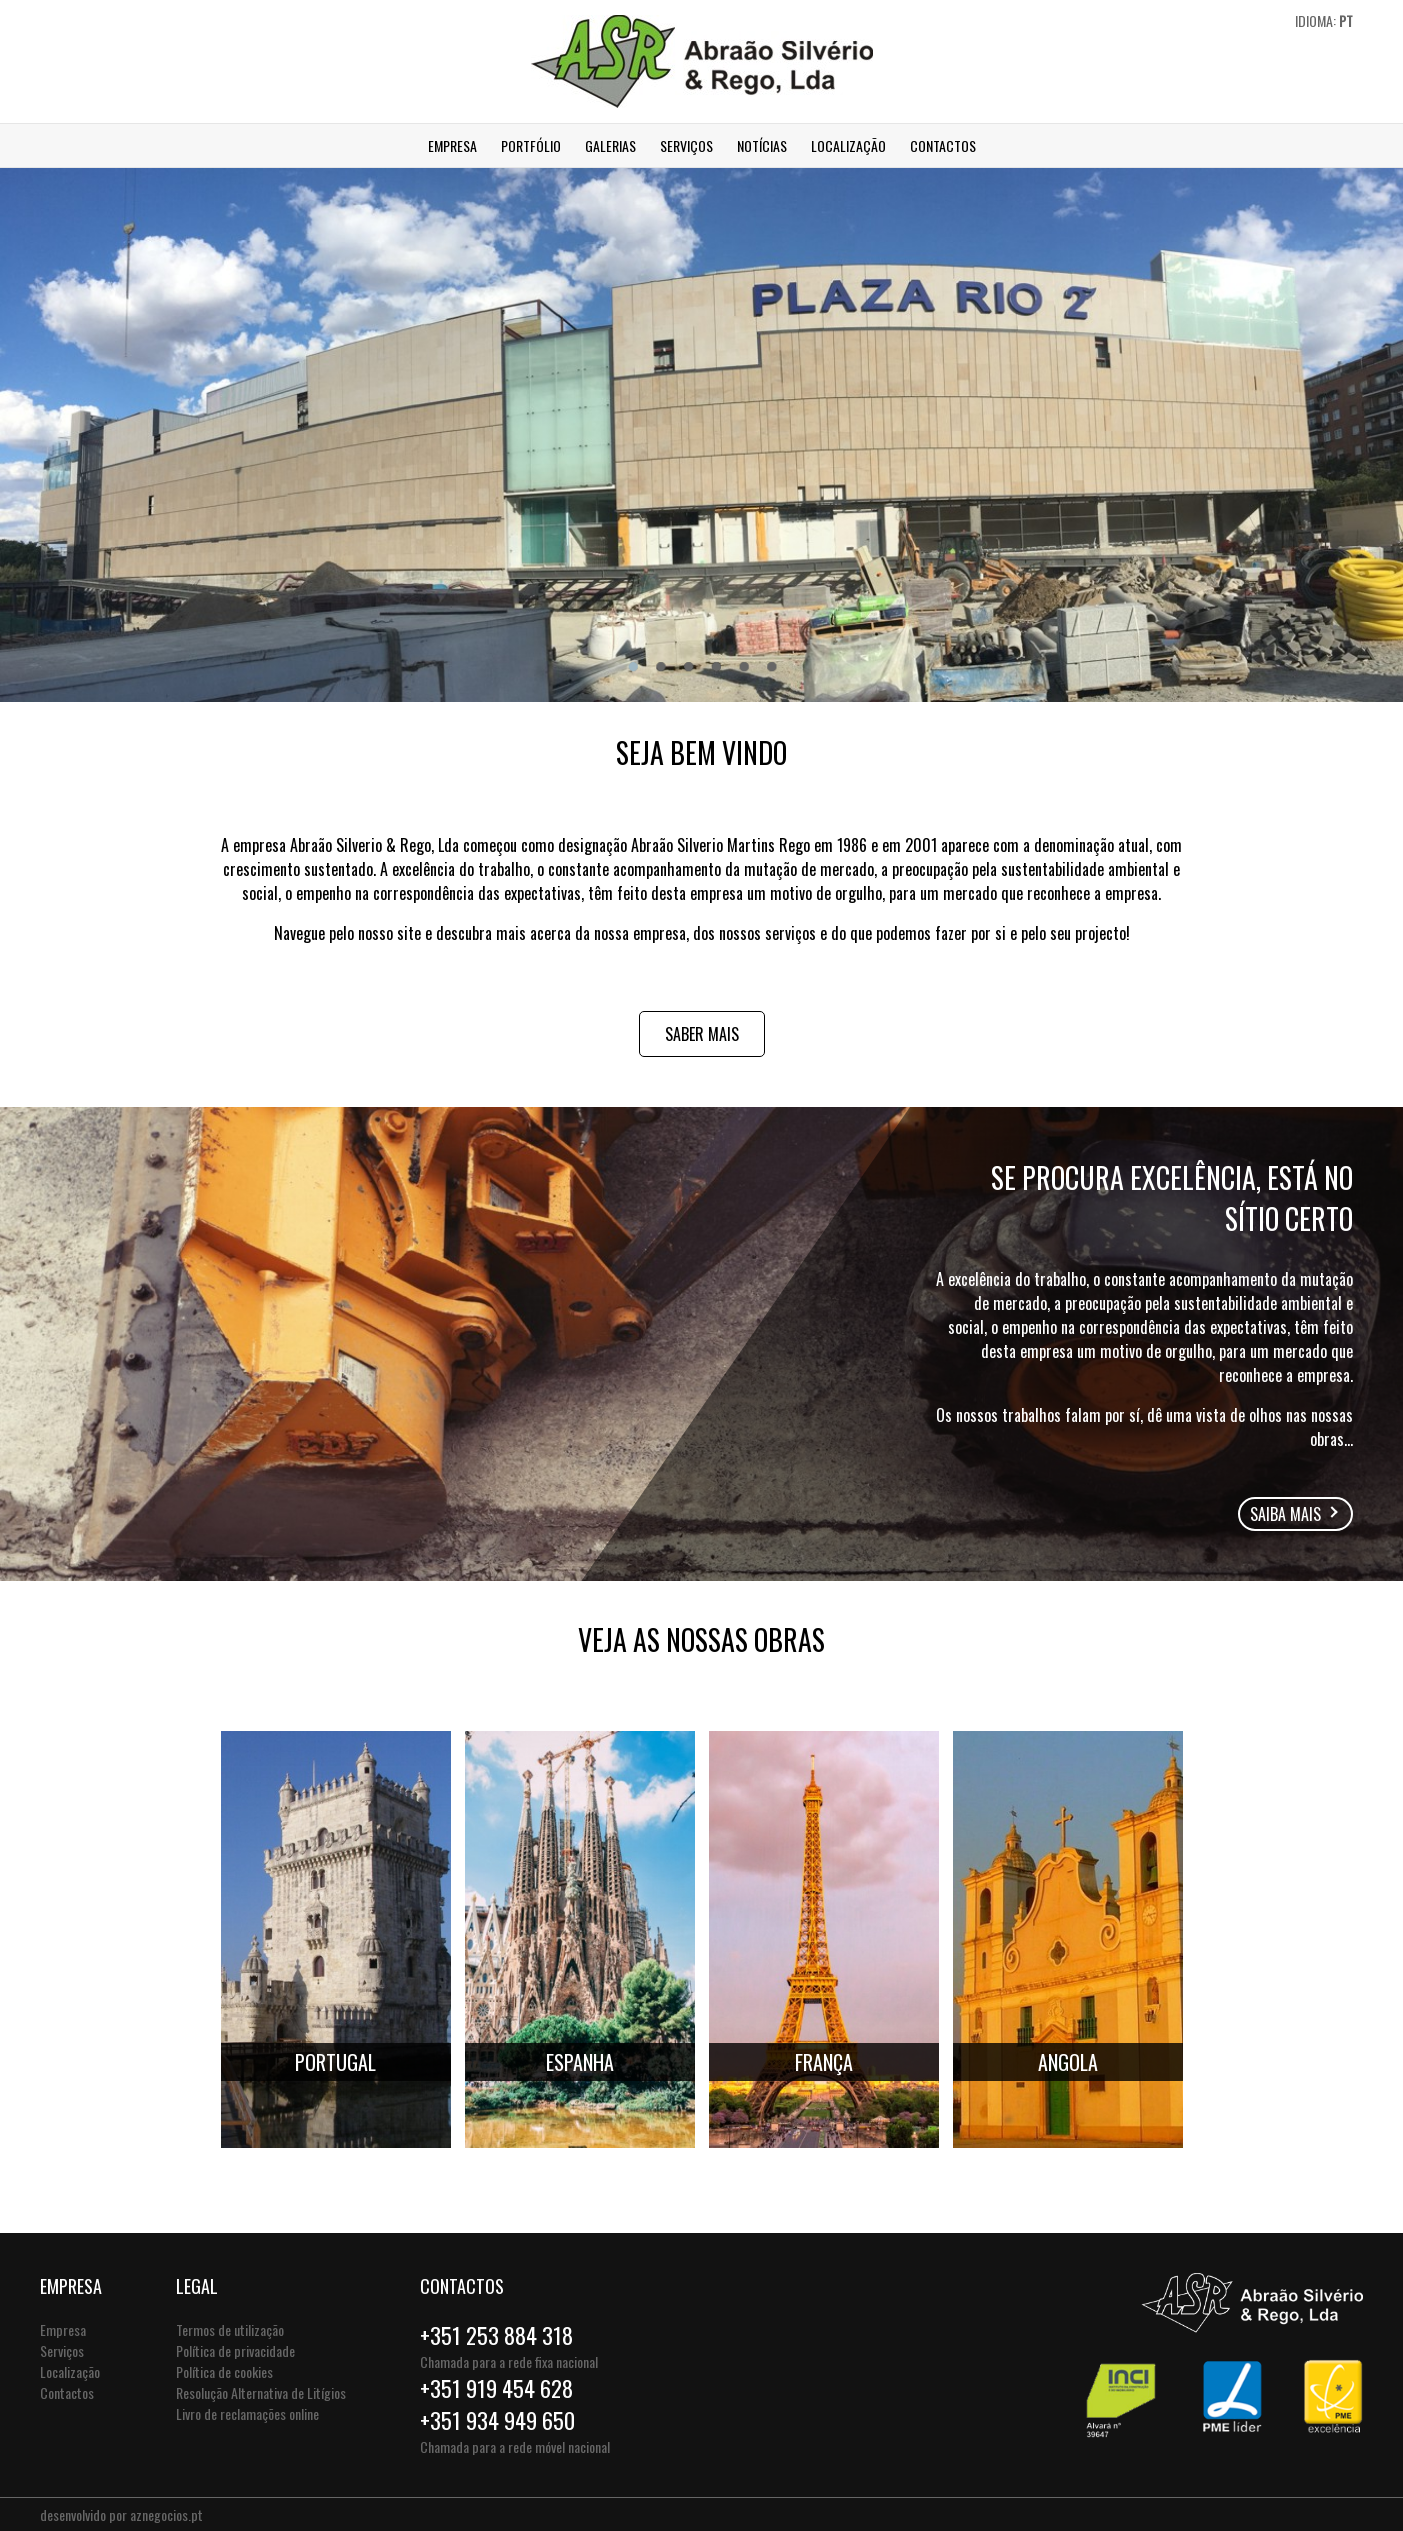 The height and width of the screenshot is (2531, 1403). I want to click on Idioma:, so click(1324, 20).